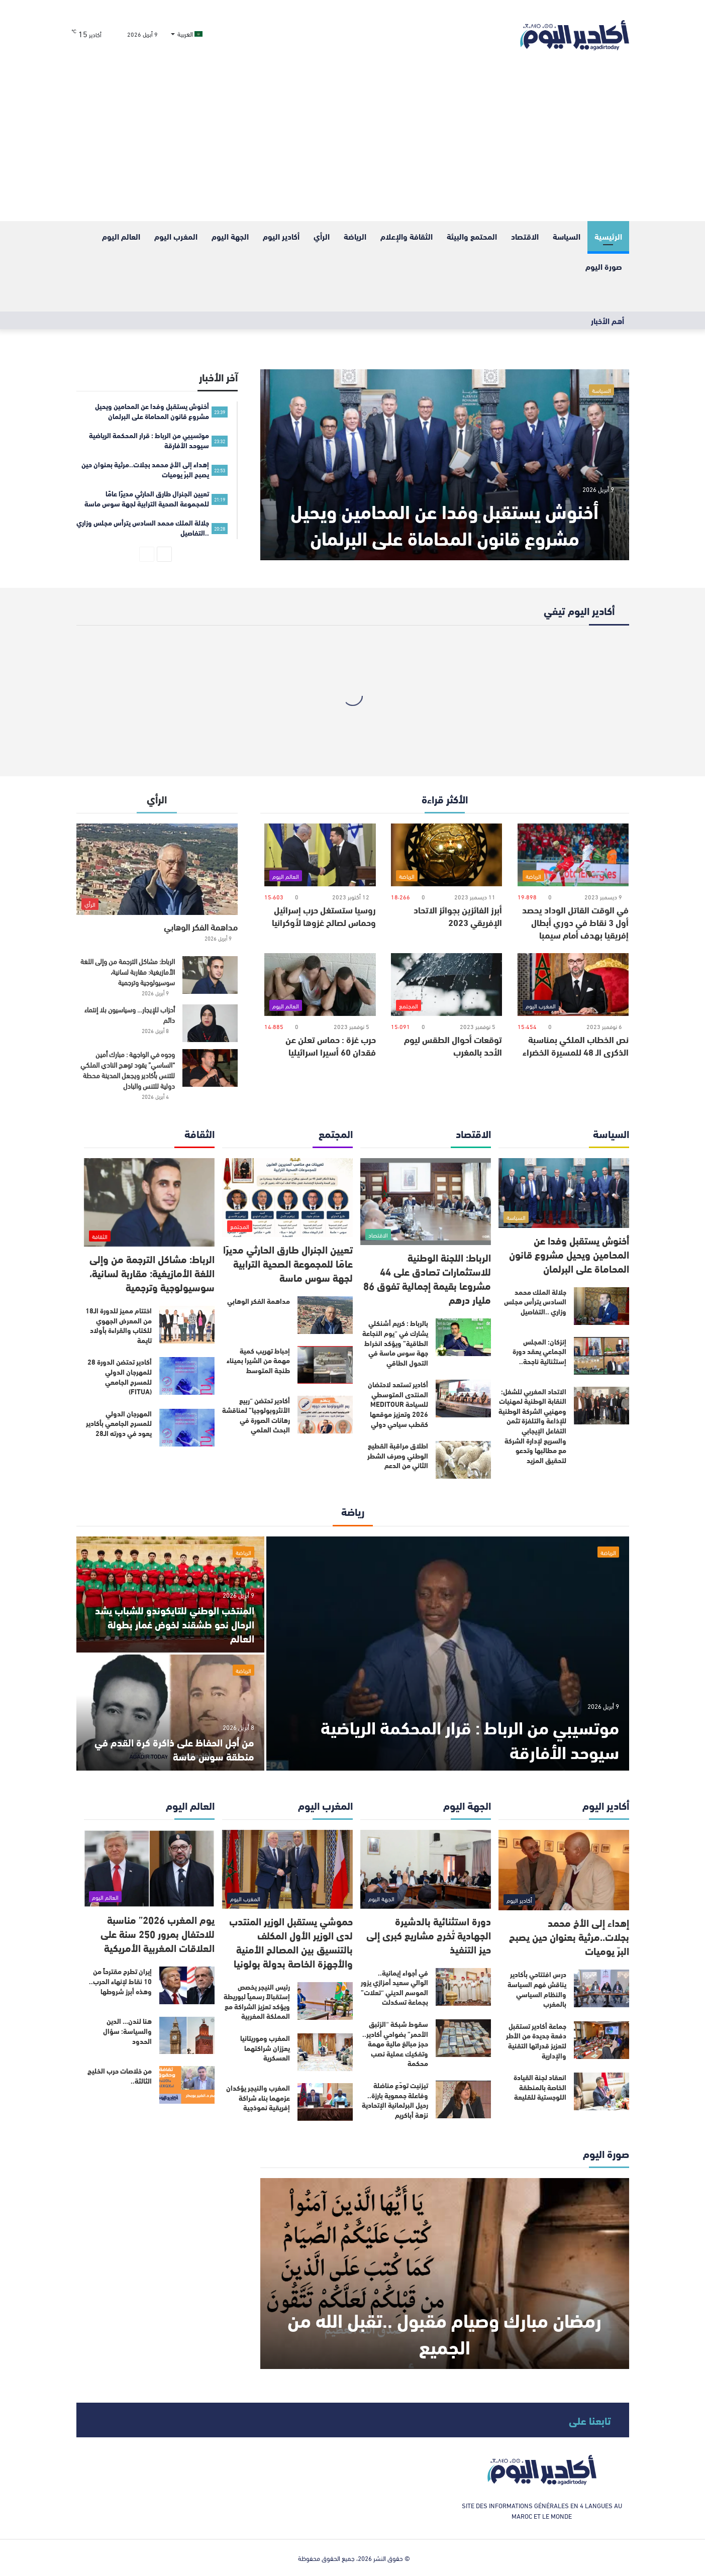  I want to click on [هنا لندن… الدين والسياسة: سؤال الحدود], so click(187, 2035).